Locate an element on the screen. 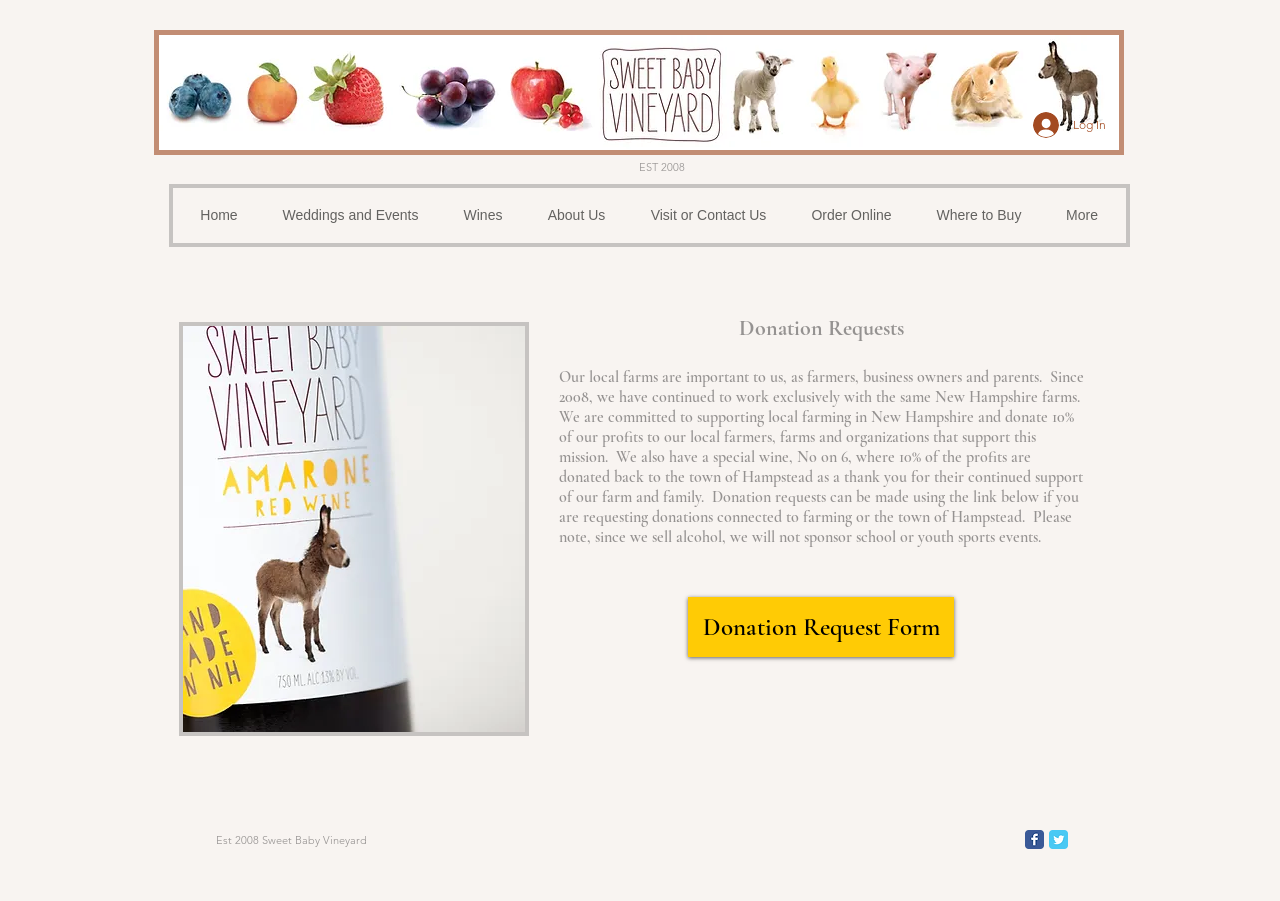 This screenshot has width=1280, height=901. [Donation Request Form] is located at coordinates (821, 627).